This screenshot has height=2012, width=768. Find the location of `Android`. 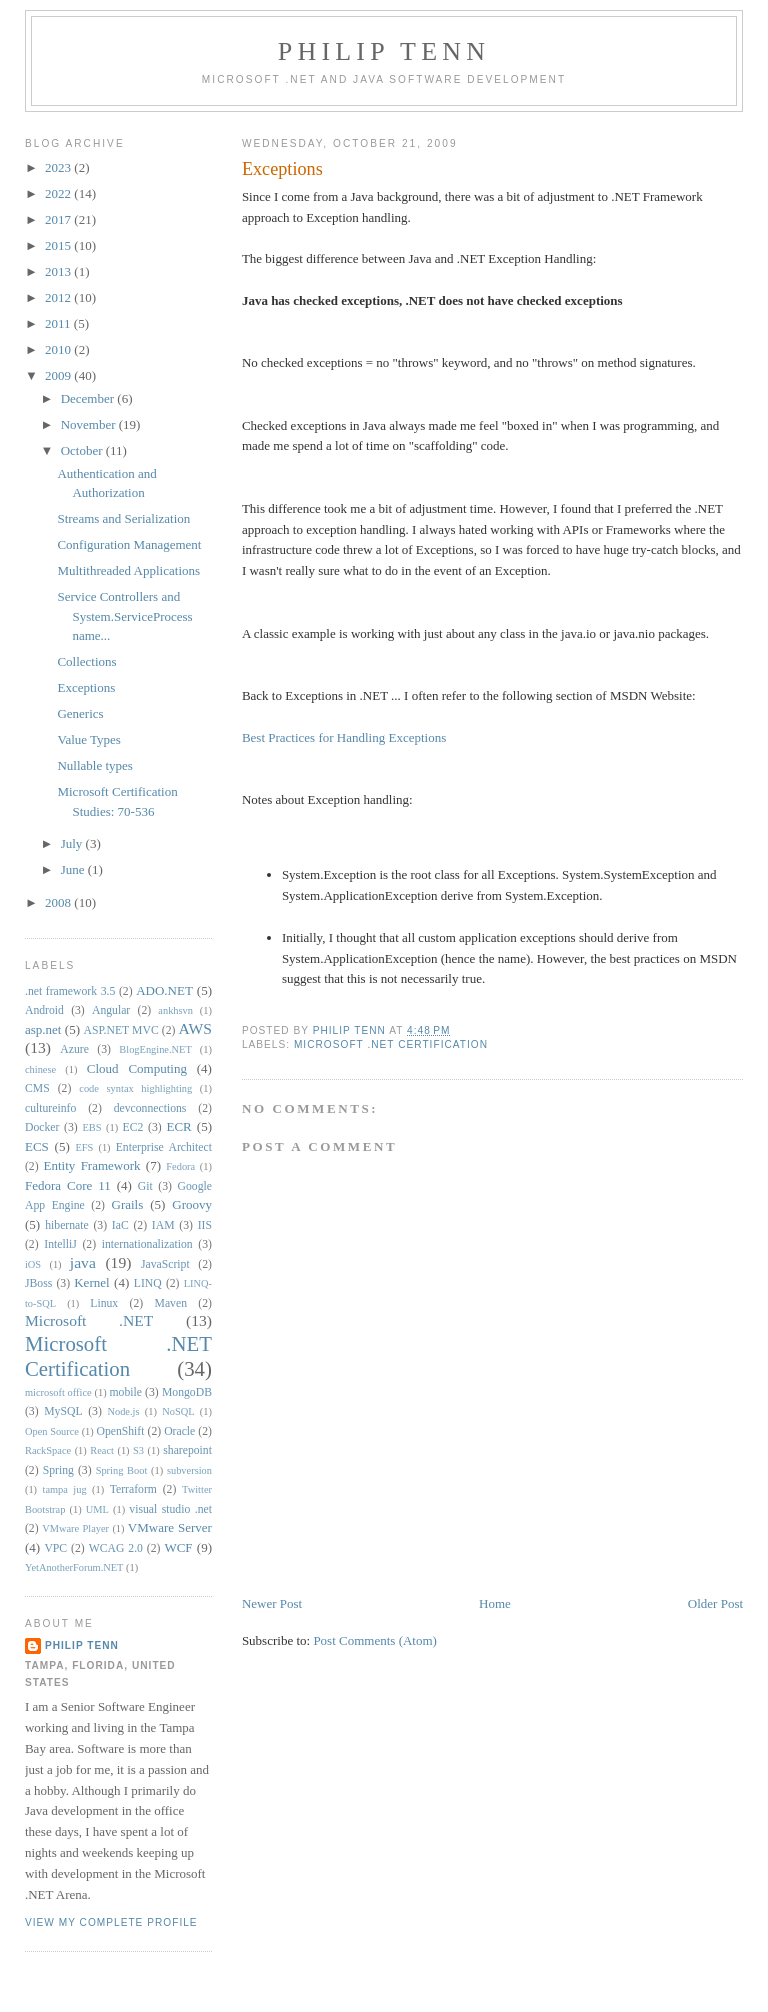

Android is located at coordinates (44, 1010).